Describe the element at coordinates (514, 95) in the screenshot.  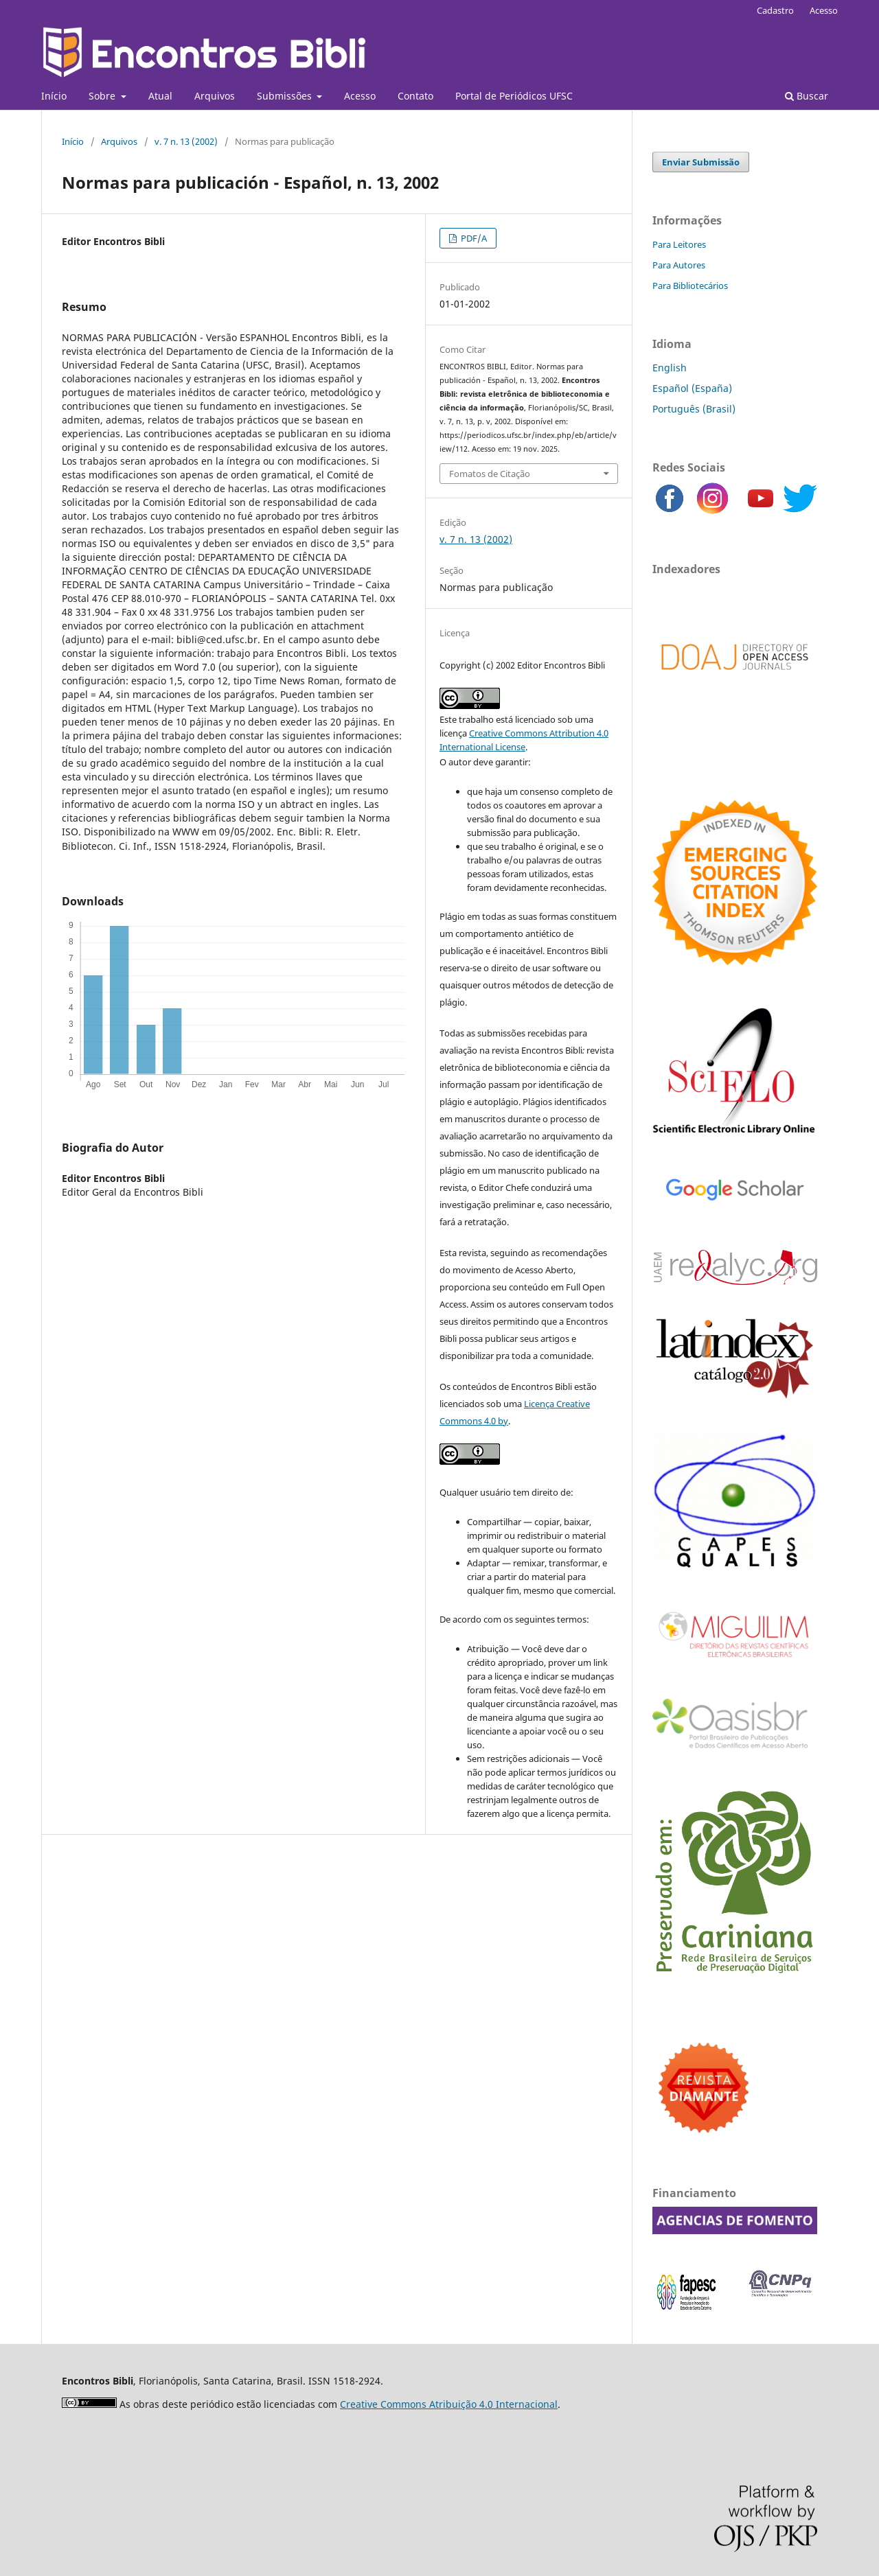
I see `Portal de Periódicos UFSC` at that location.